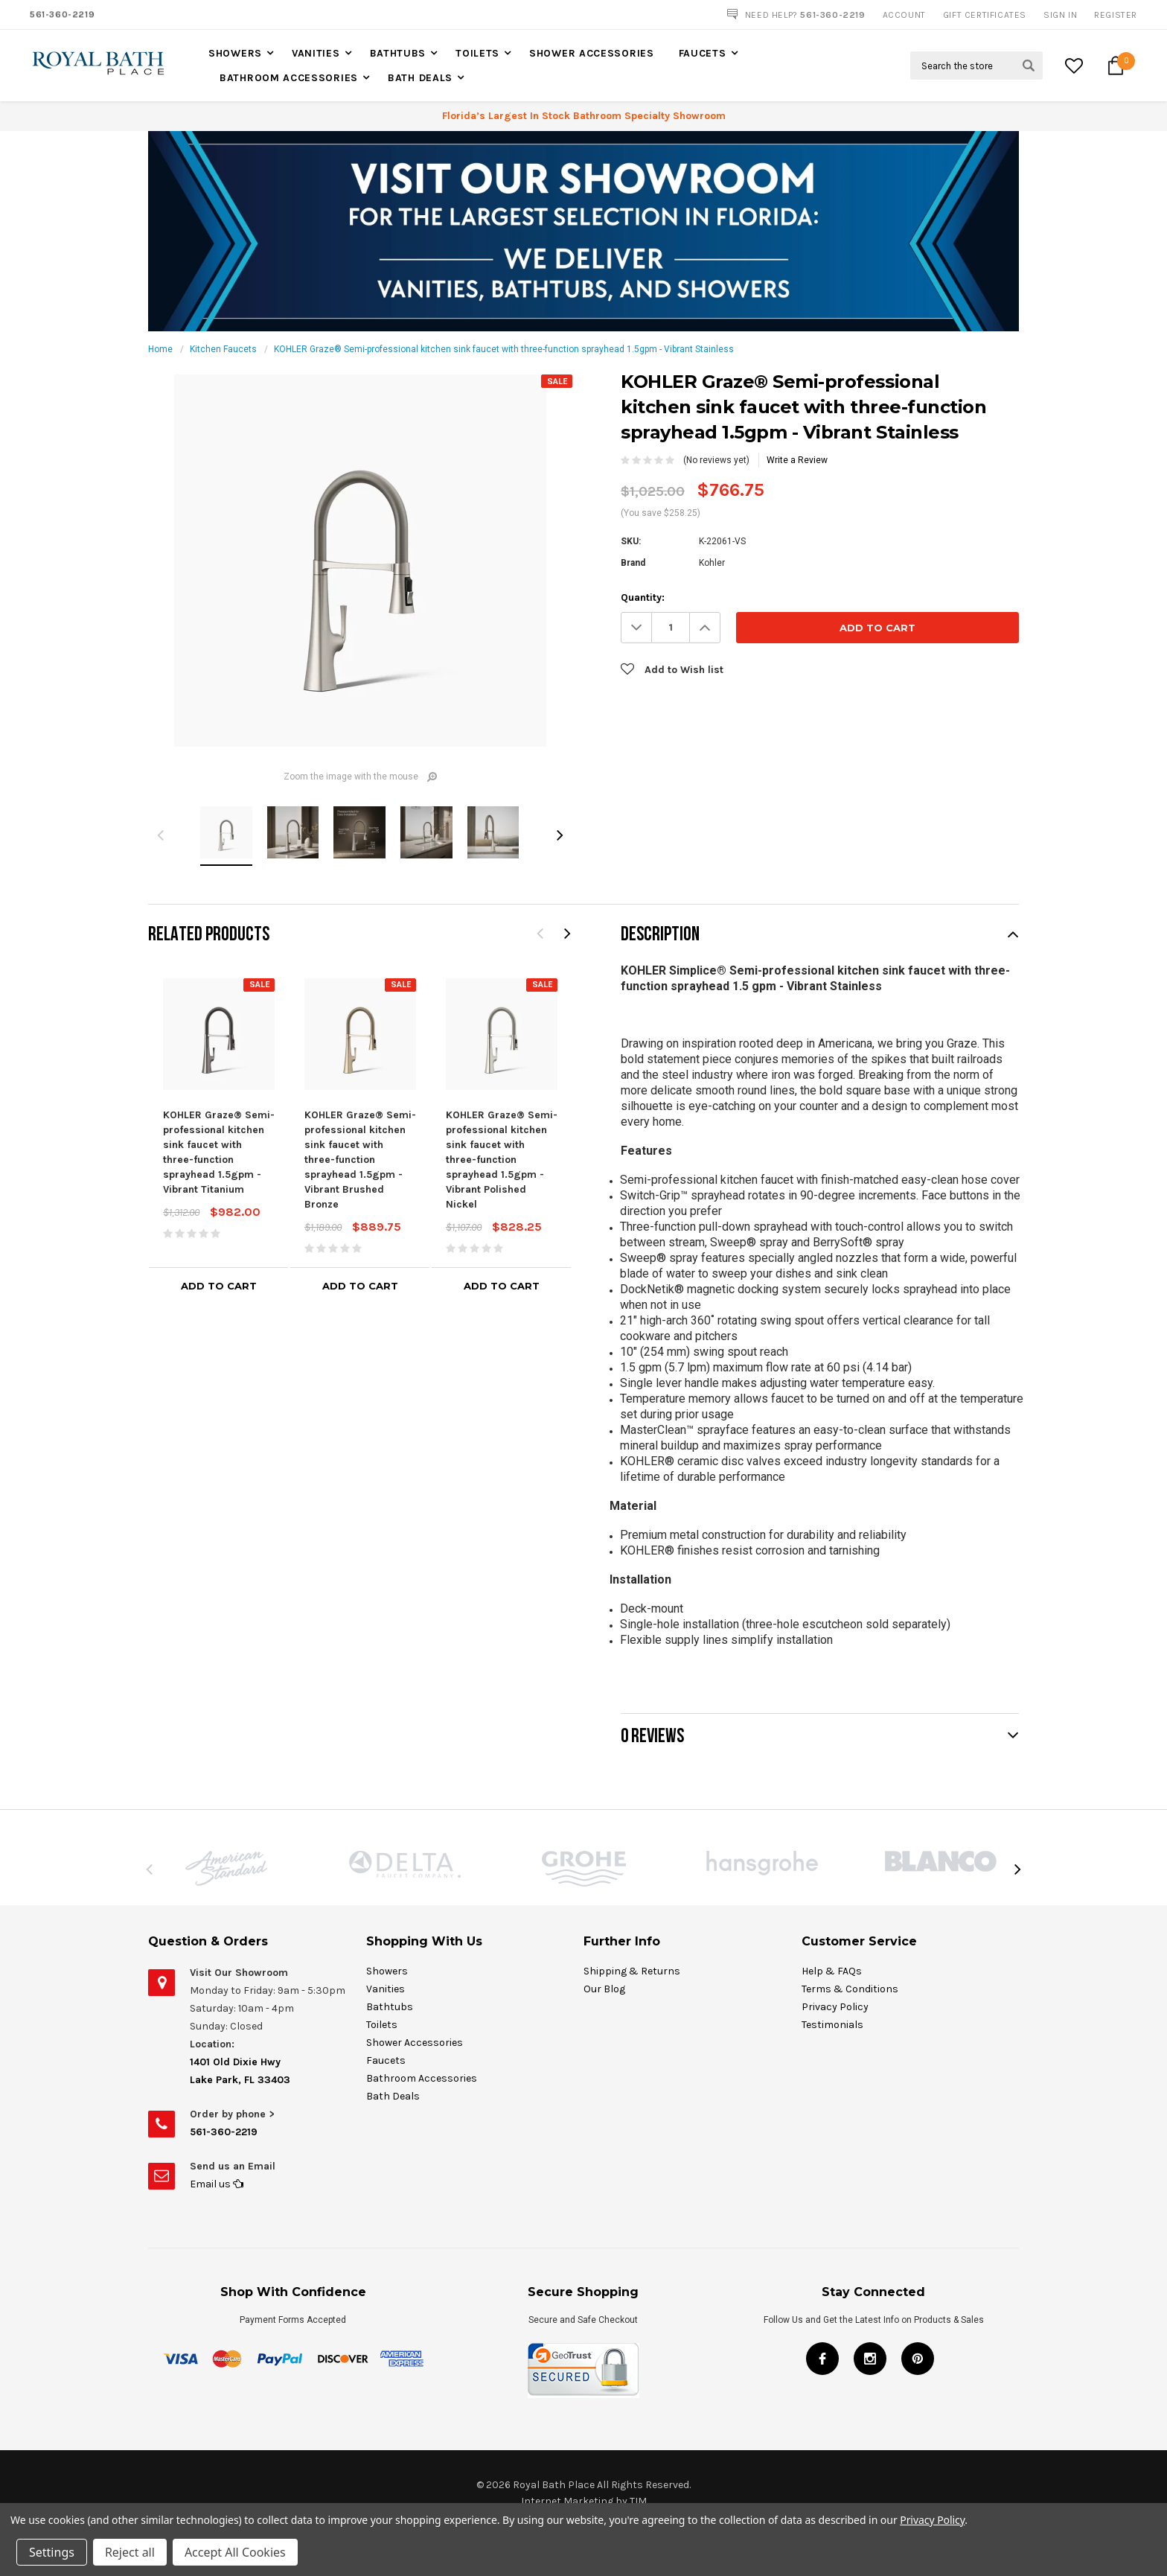 This screenshot has width=1167, height=2576. I want to click on KOHLER Graze® Semi-professional kitchen sink faucet with three-function sprayhead 1.5gpm - Vibrant Stainless, so click(504, 349).